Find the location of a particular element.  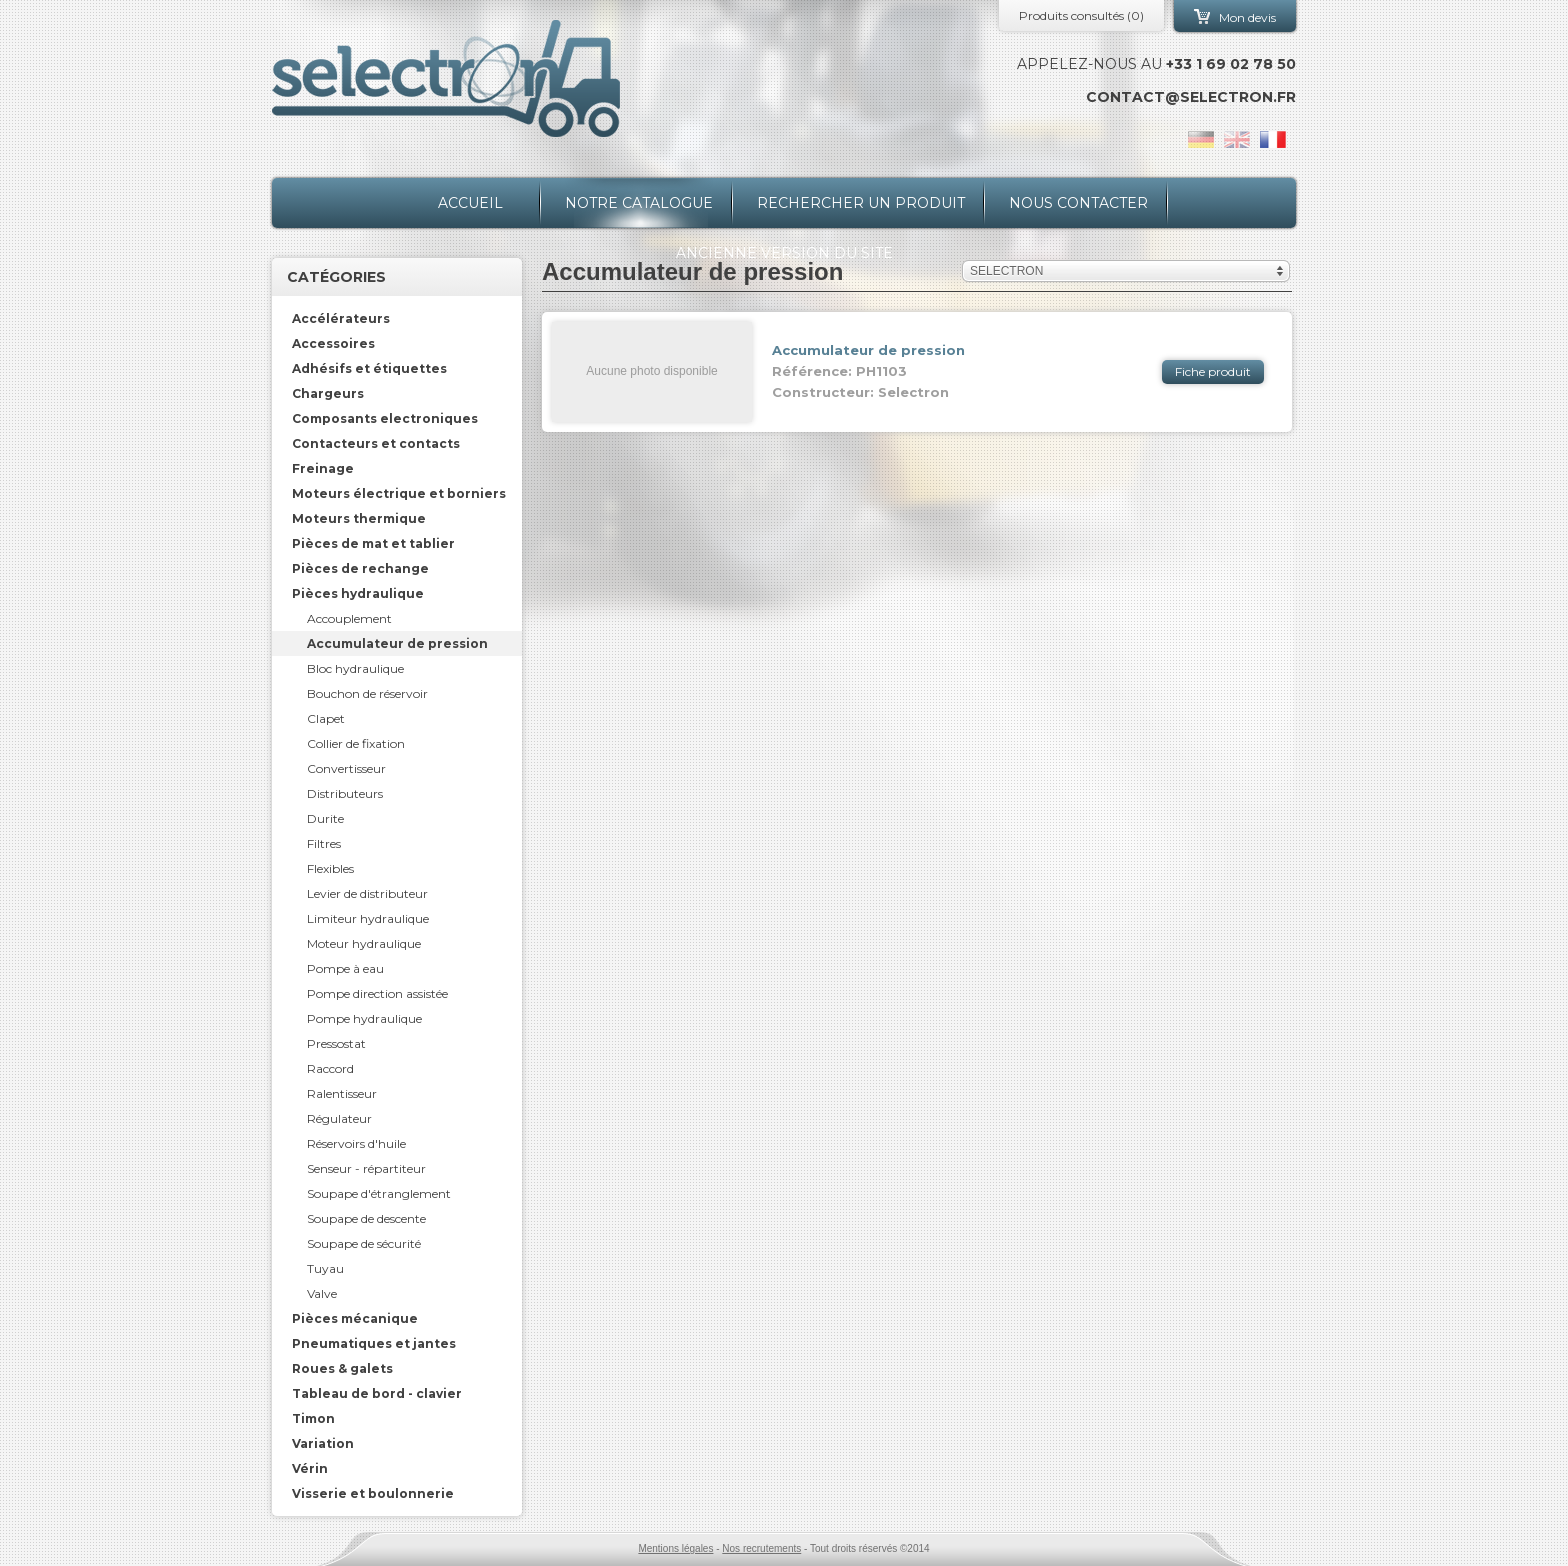

Soupape de descente is located at coordinates (366, 1218).